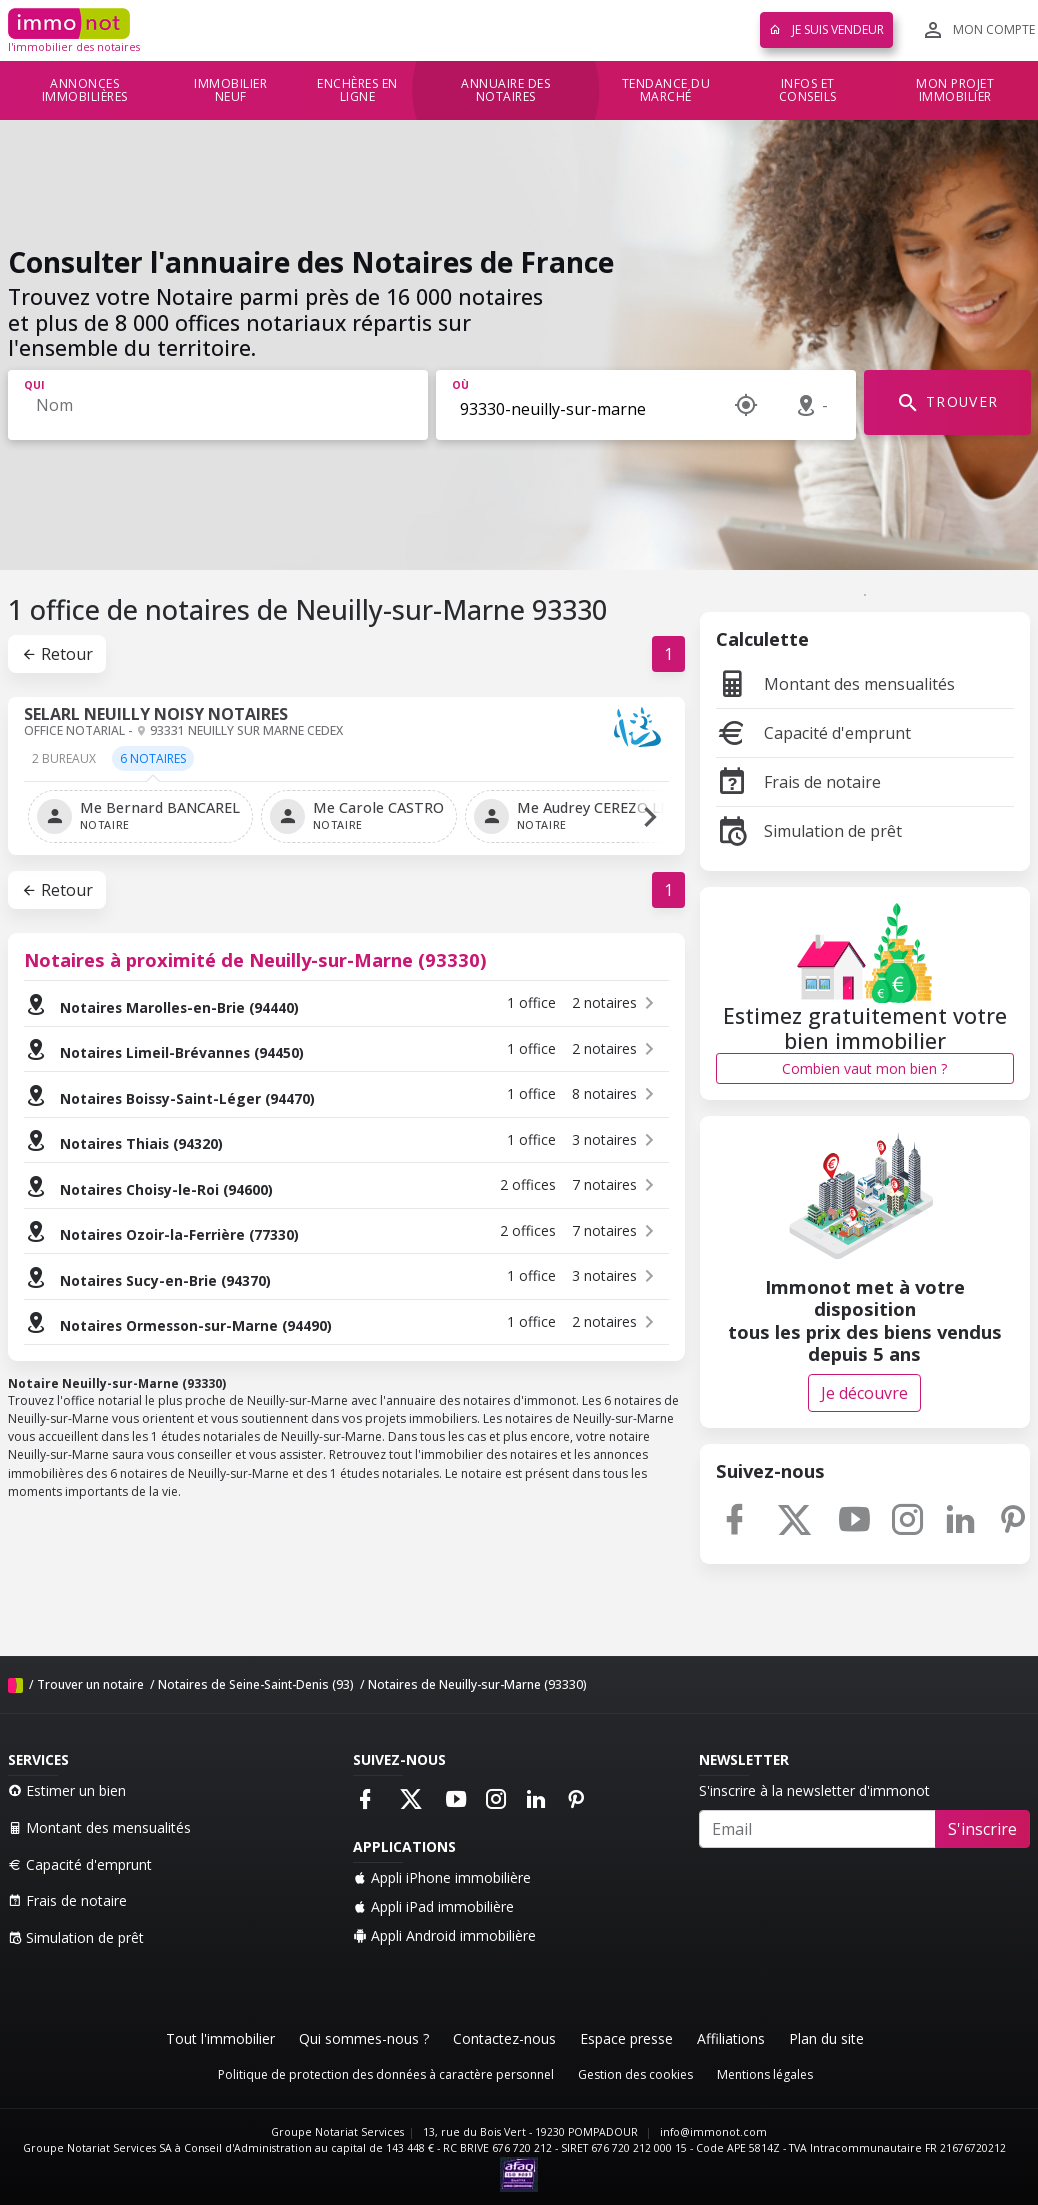 Image resolution: width=1038 pixels, height=2205 pixels. I want to click on Contactez-nous, so click(504, 2038).